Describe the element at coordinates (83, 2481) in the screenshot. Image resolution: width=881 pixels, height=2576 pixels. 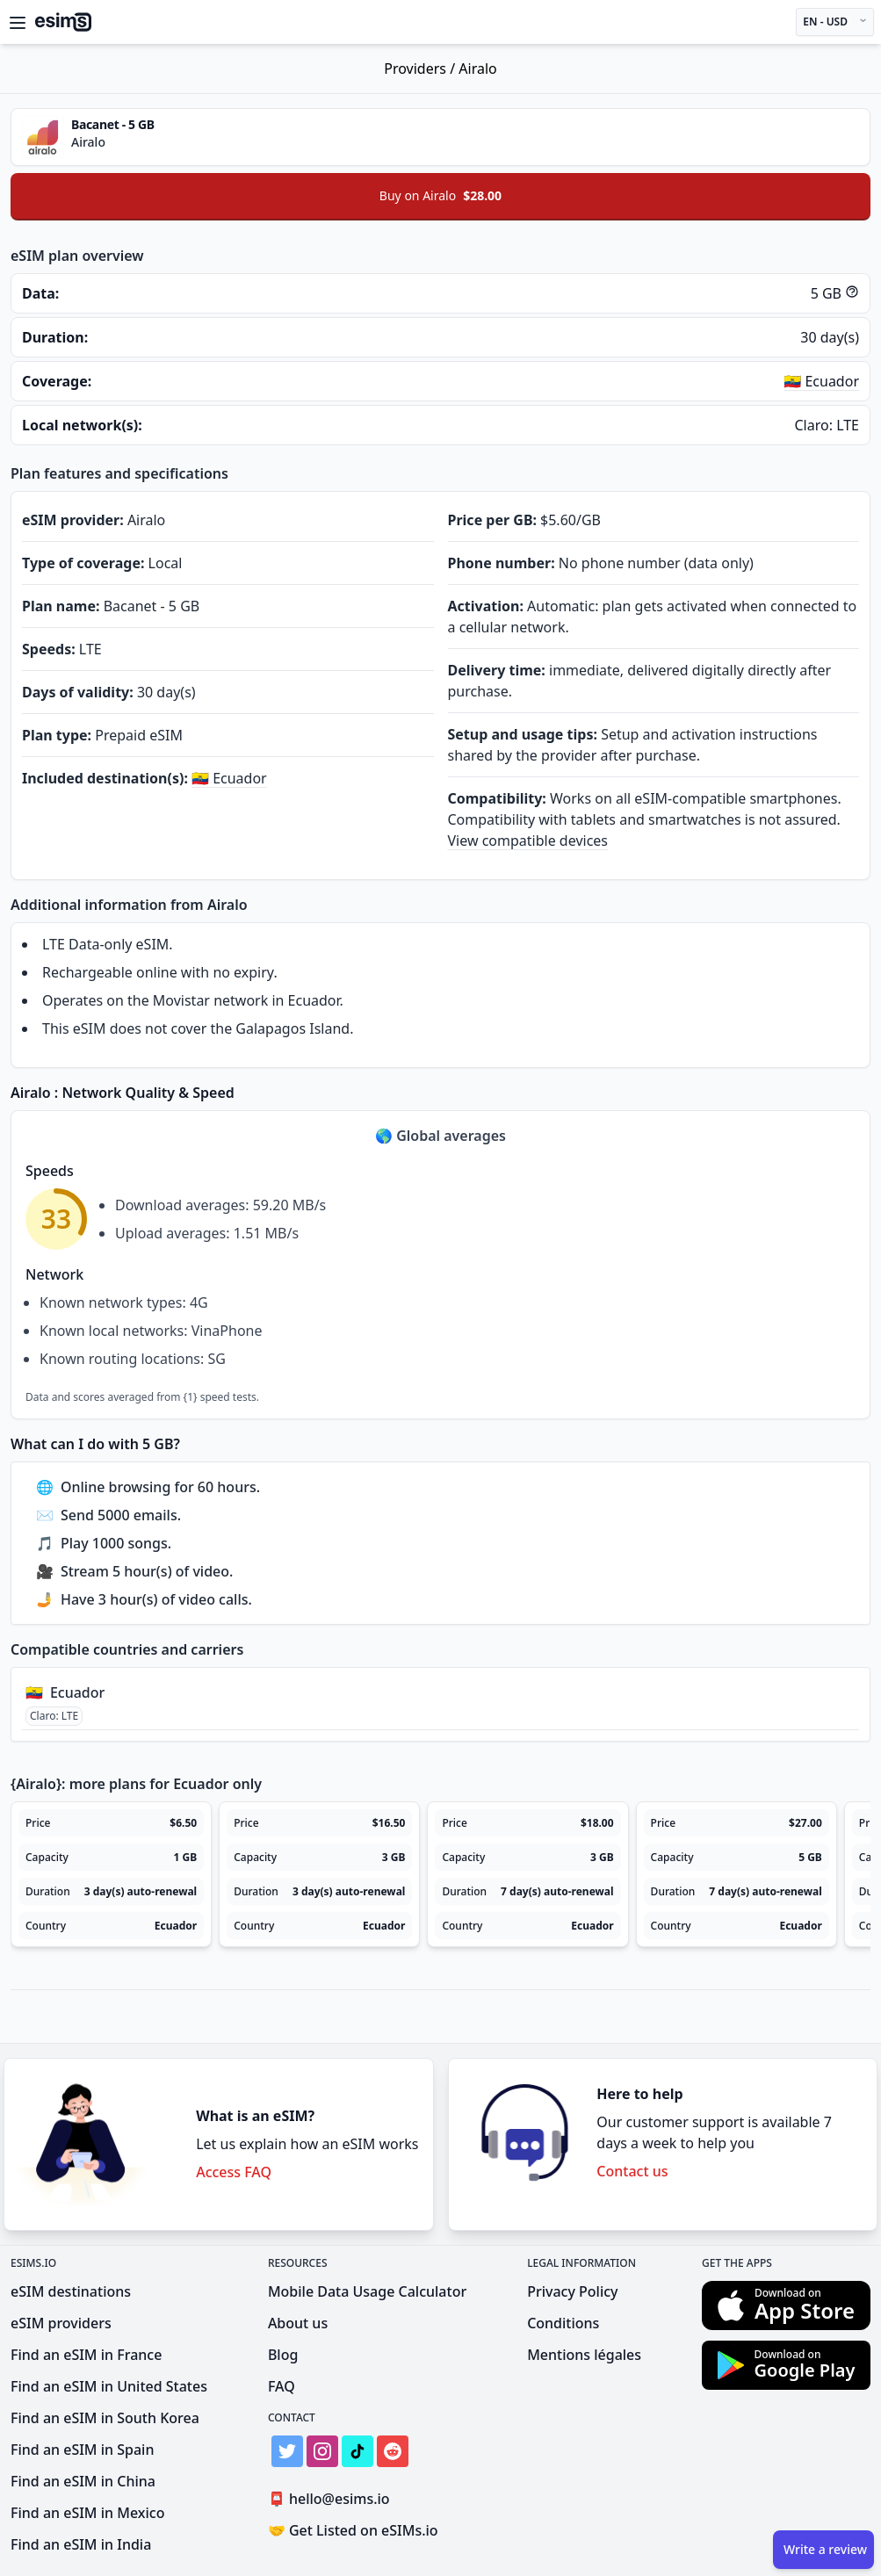
I see `Find an eSIM in China` at that location.